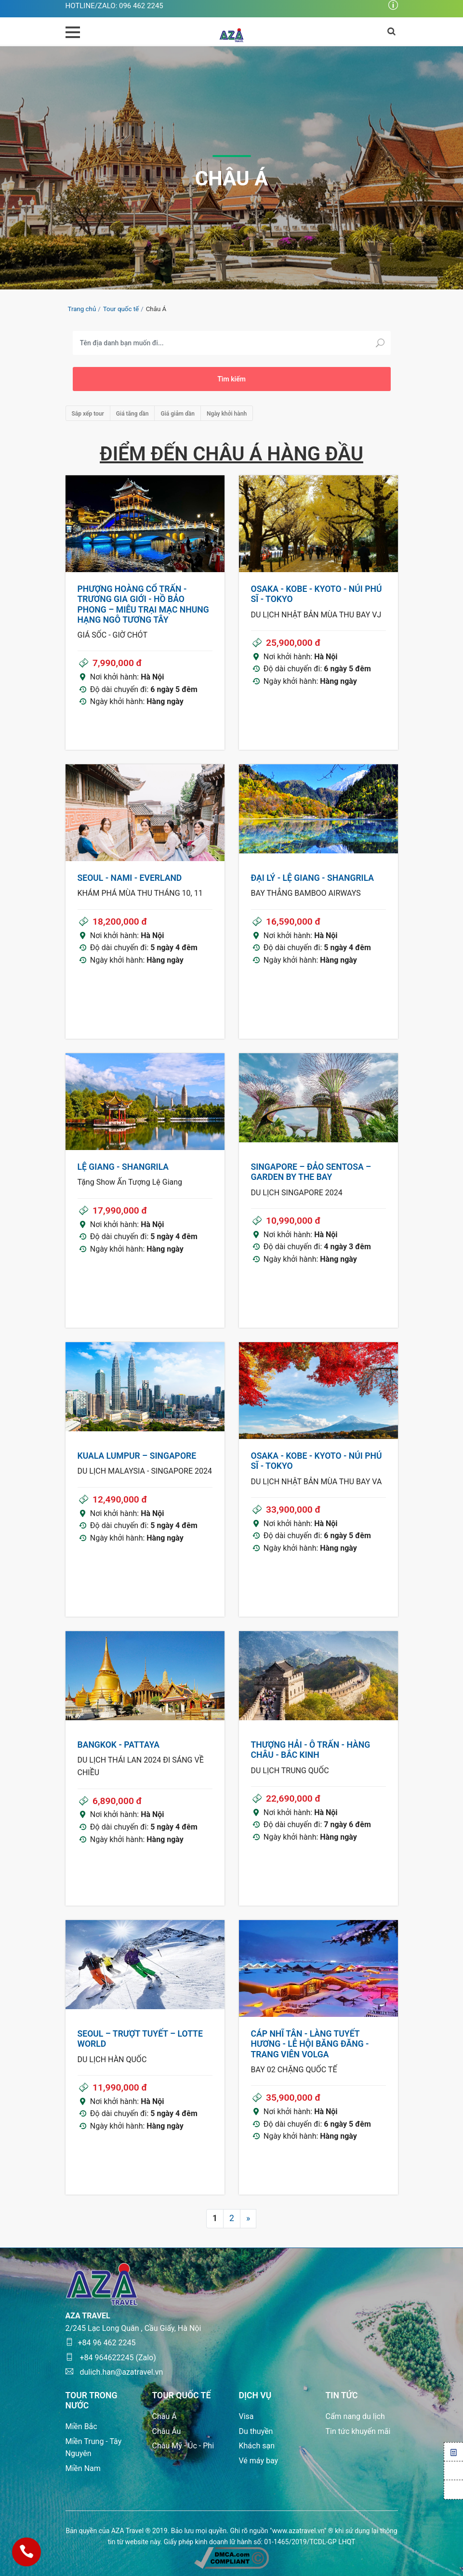 Image resolution: width=463 pixels, height=2576 pixels. What do you see at coordinates (164, 2416) in the screenshot?
I see `Châu Á` at bounding box center [164, 2416].